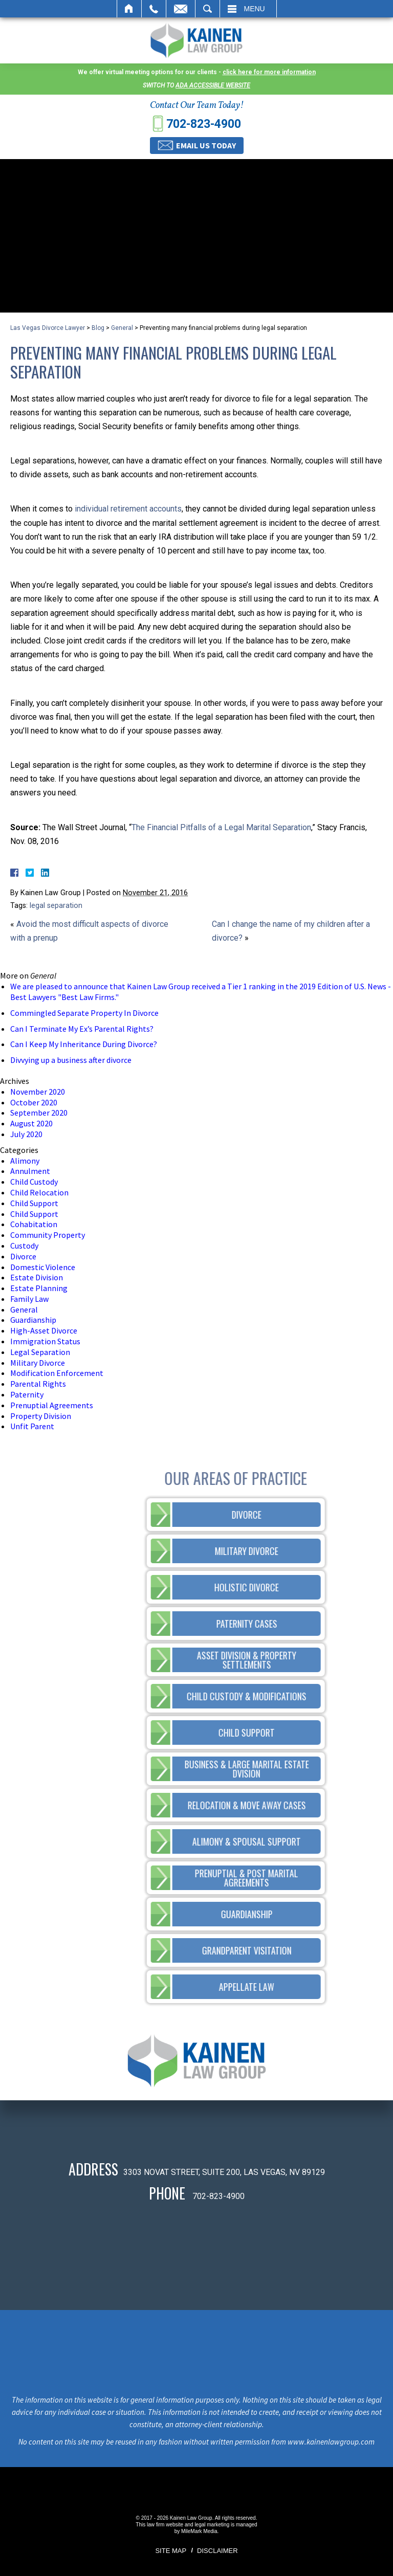  Describe the element at coordinates (98, 327) in the screenshot. I see `Blog` at that location.